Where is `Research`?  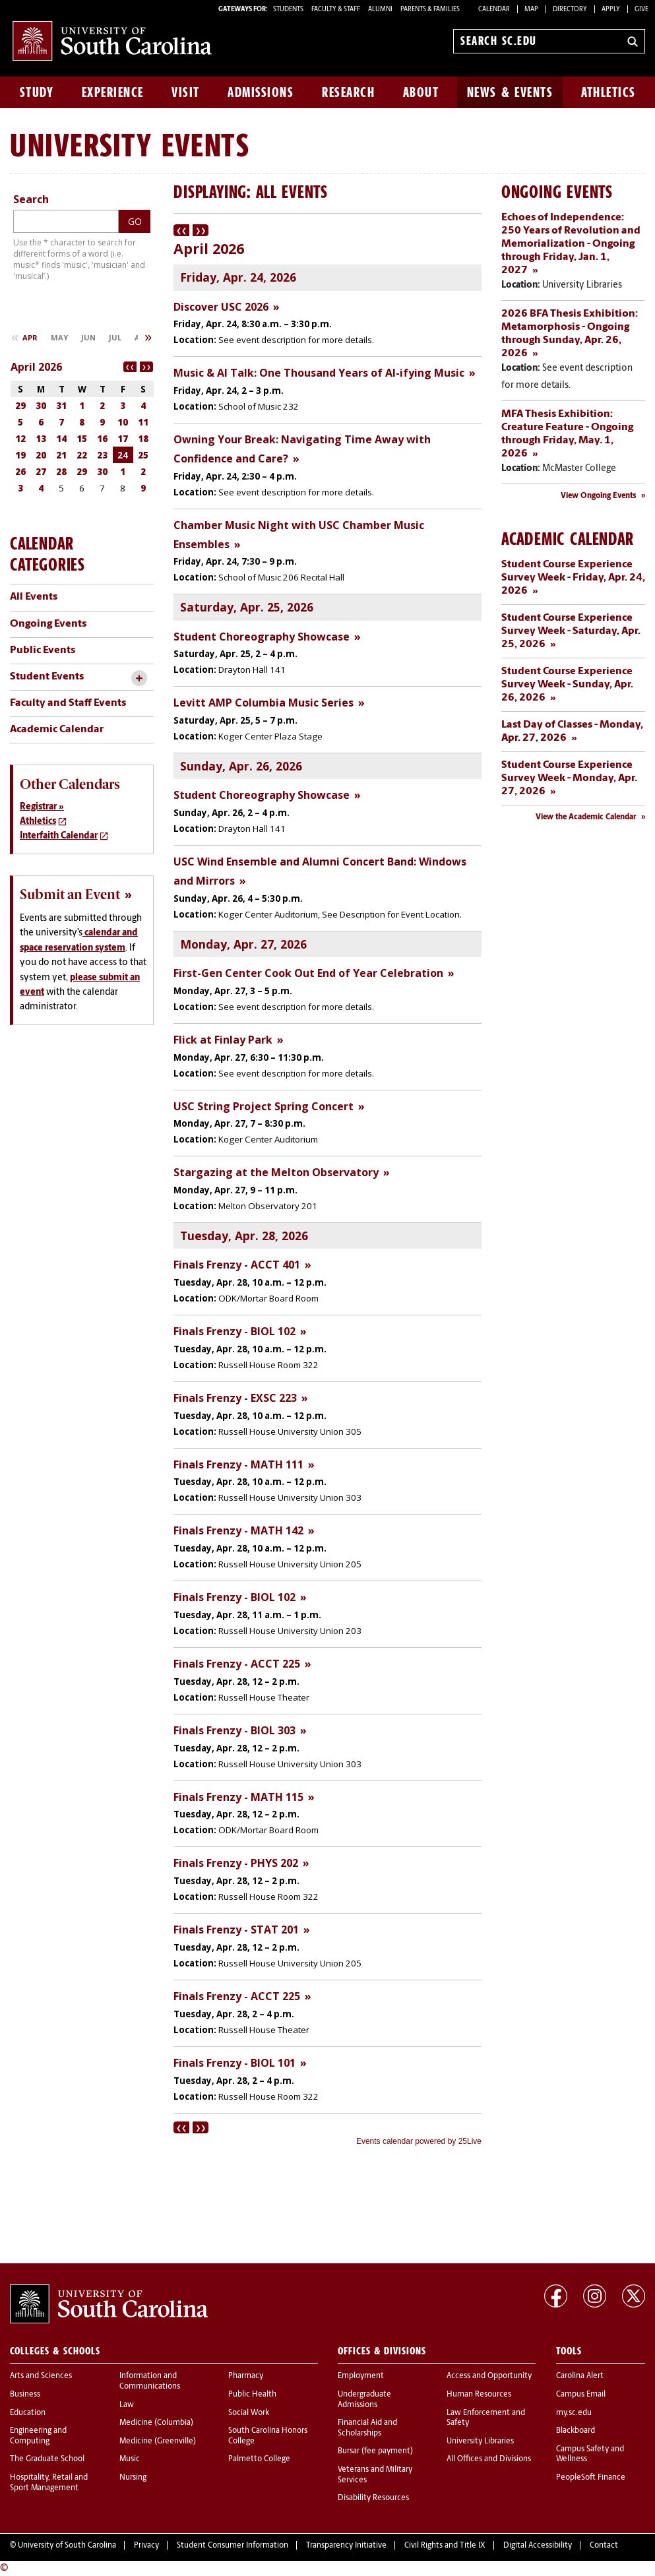 Research is located at coordinates (348, 92).